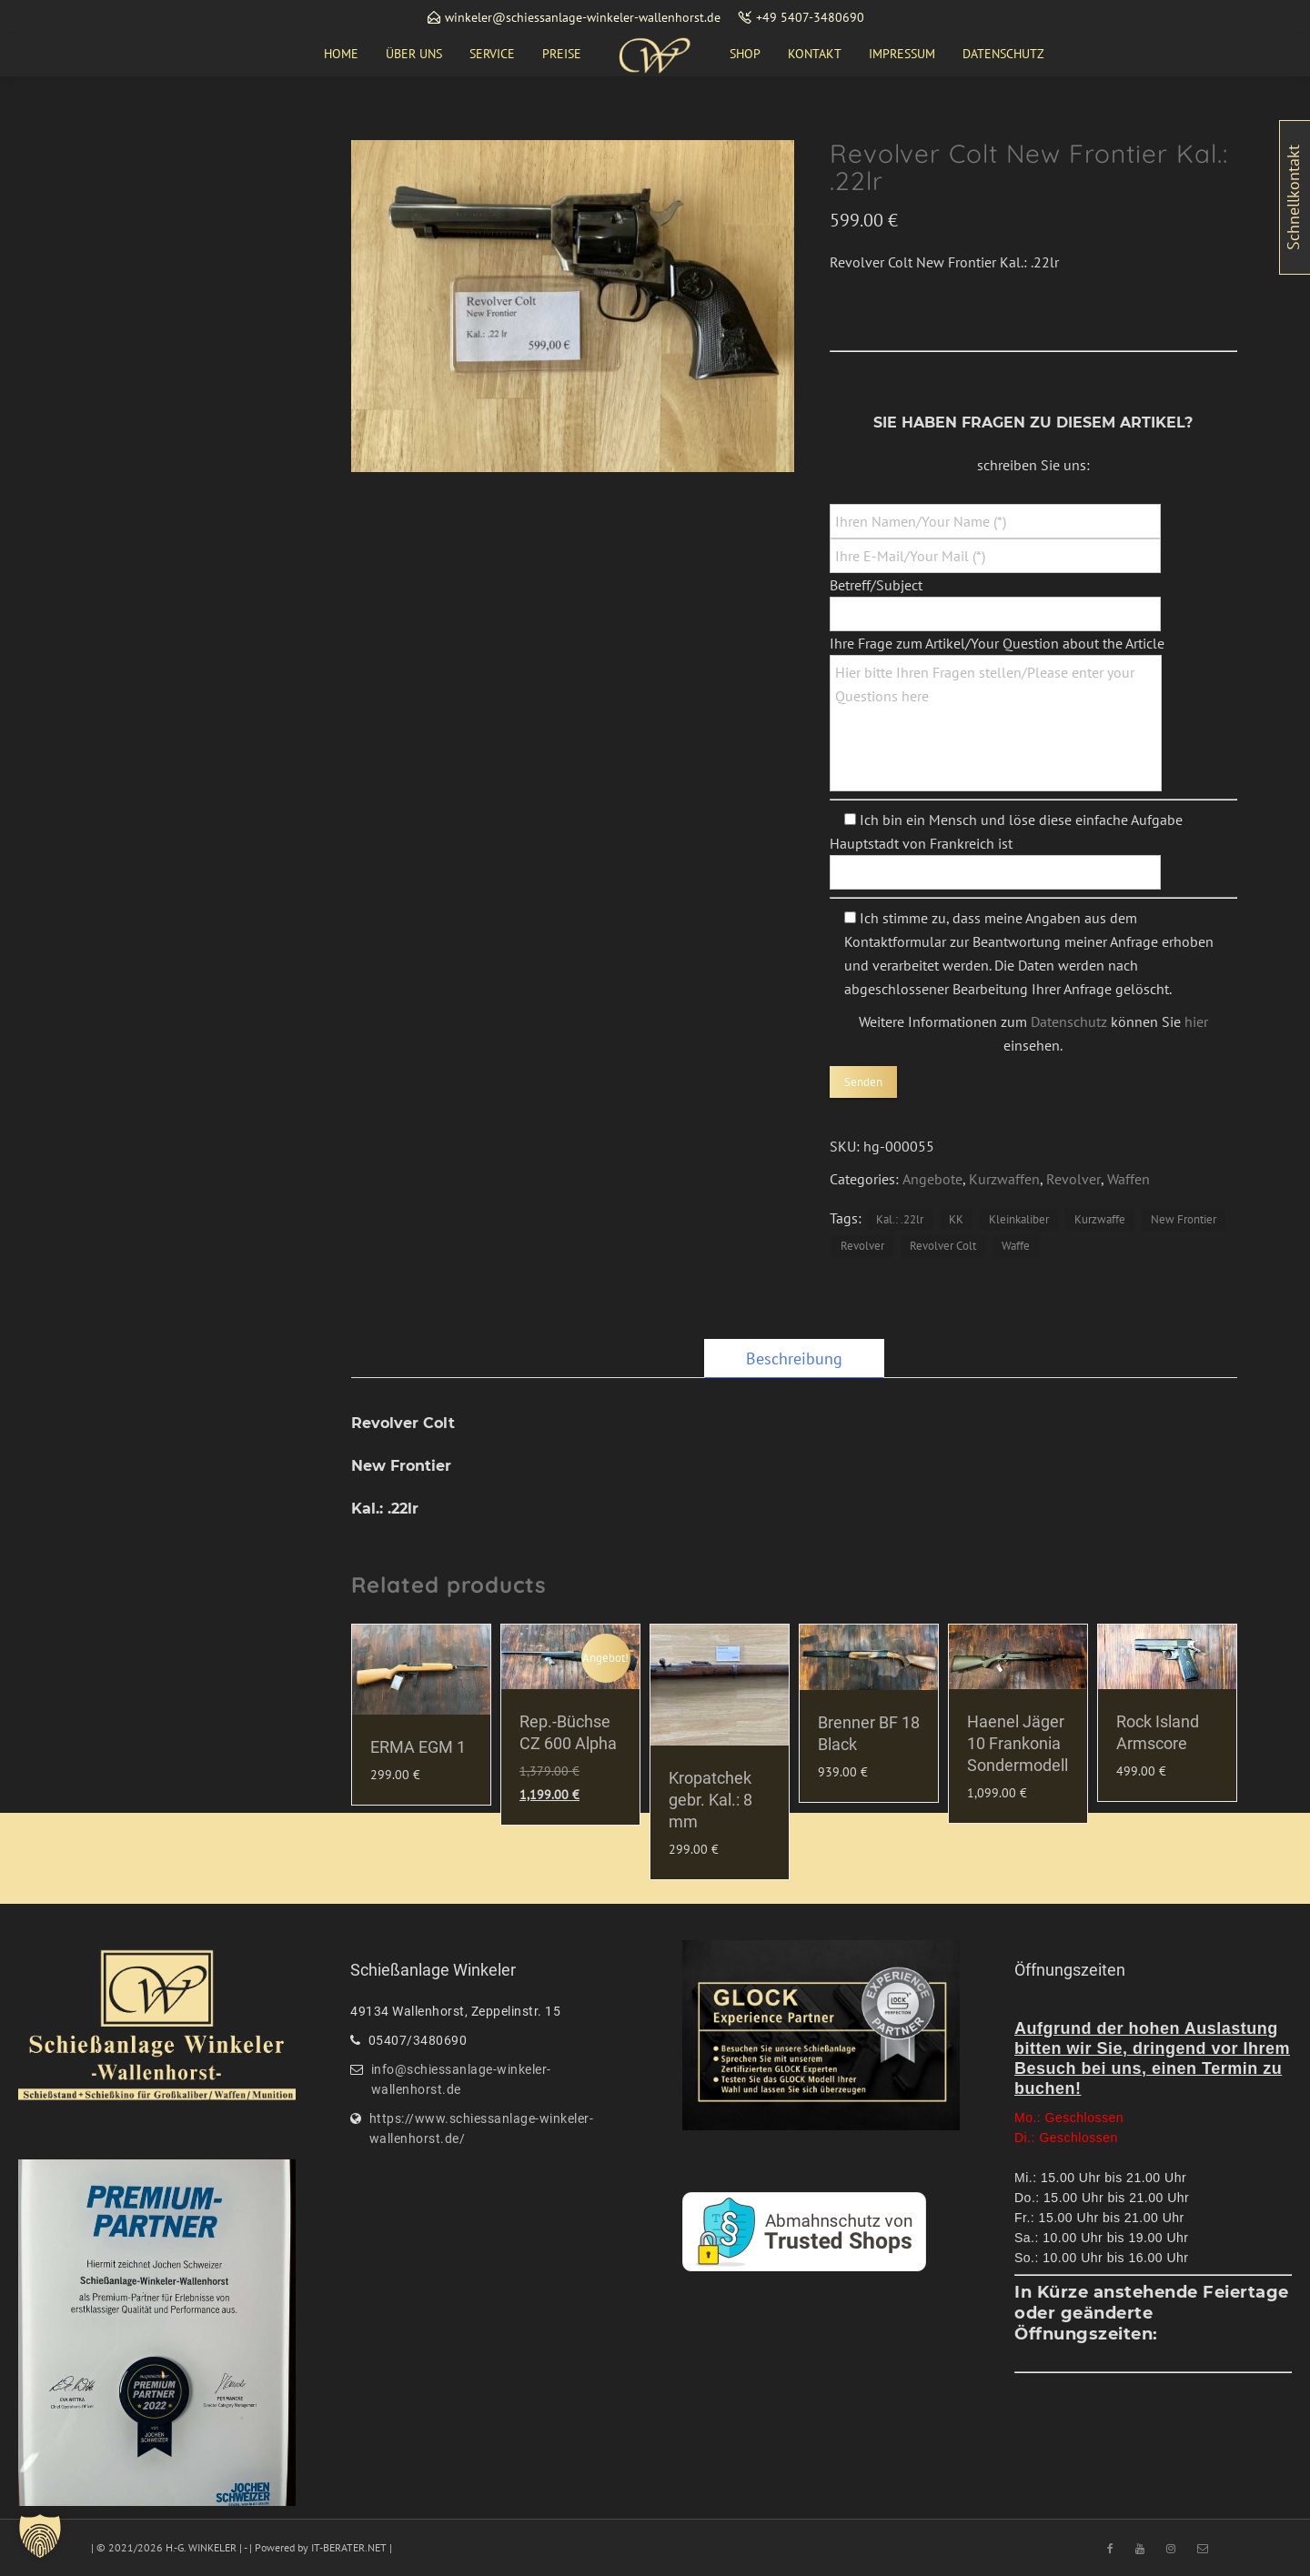 This screenshot has height=2576, width=1310. What do you see at coordinates (481, 2128) in the screenshot?
I see `https://www.schiessanlage-winkeler-wallenhorst.de/` at bounding box center [481, 2128].